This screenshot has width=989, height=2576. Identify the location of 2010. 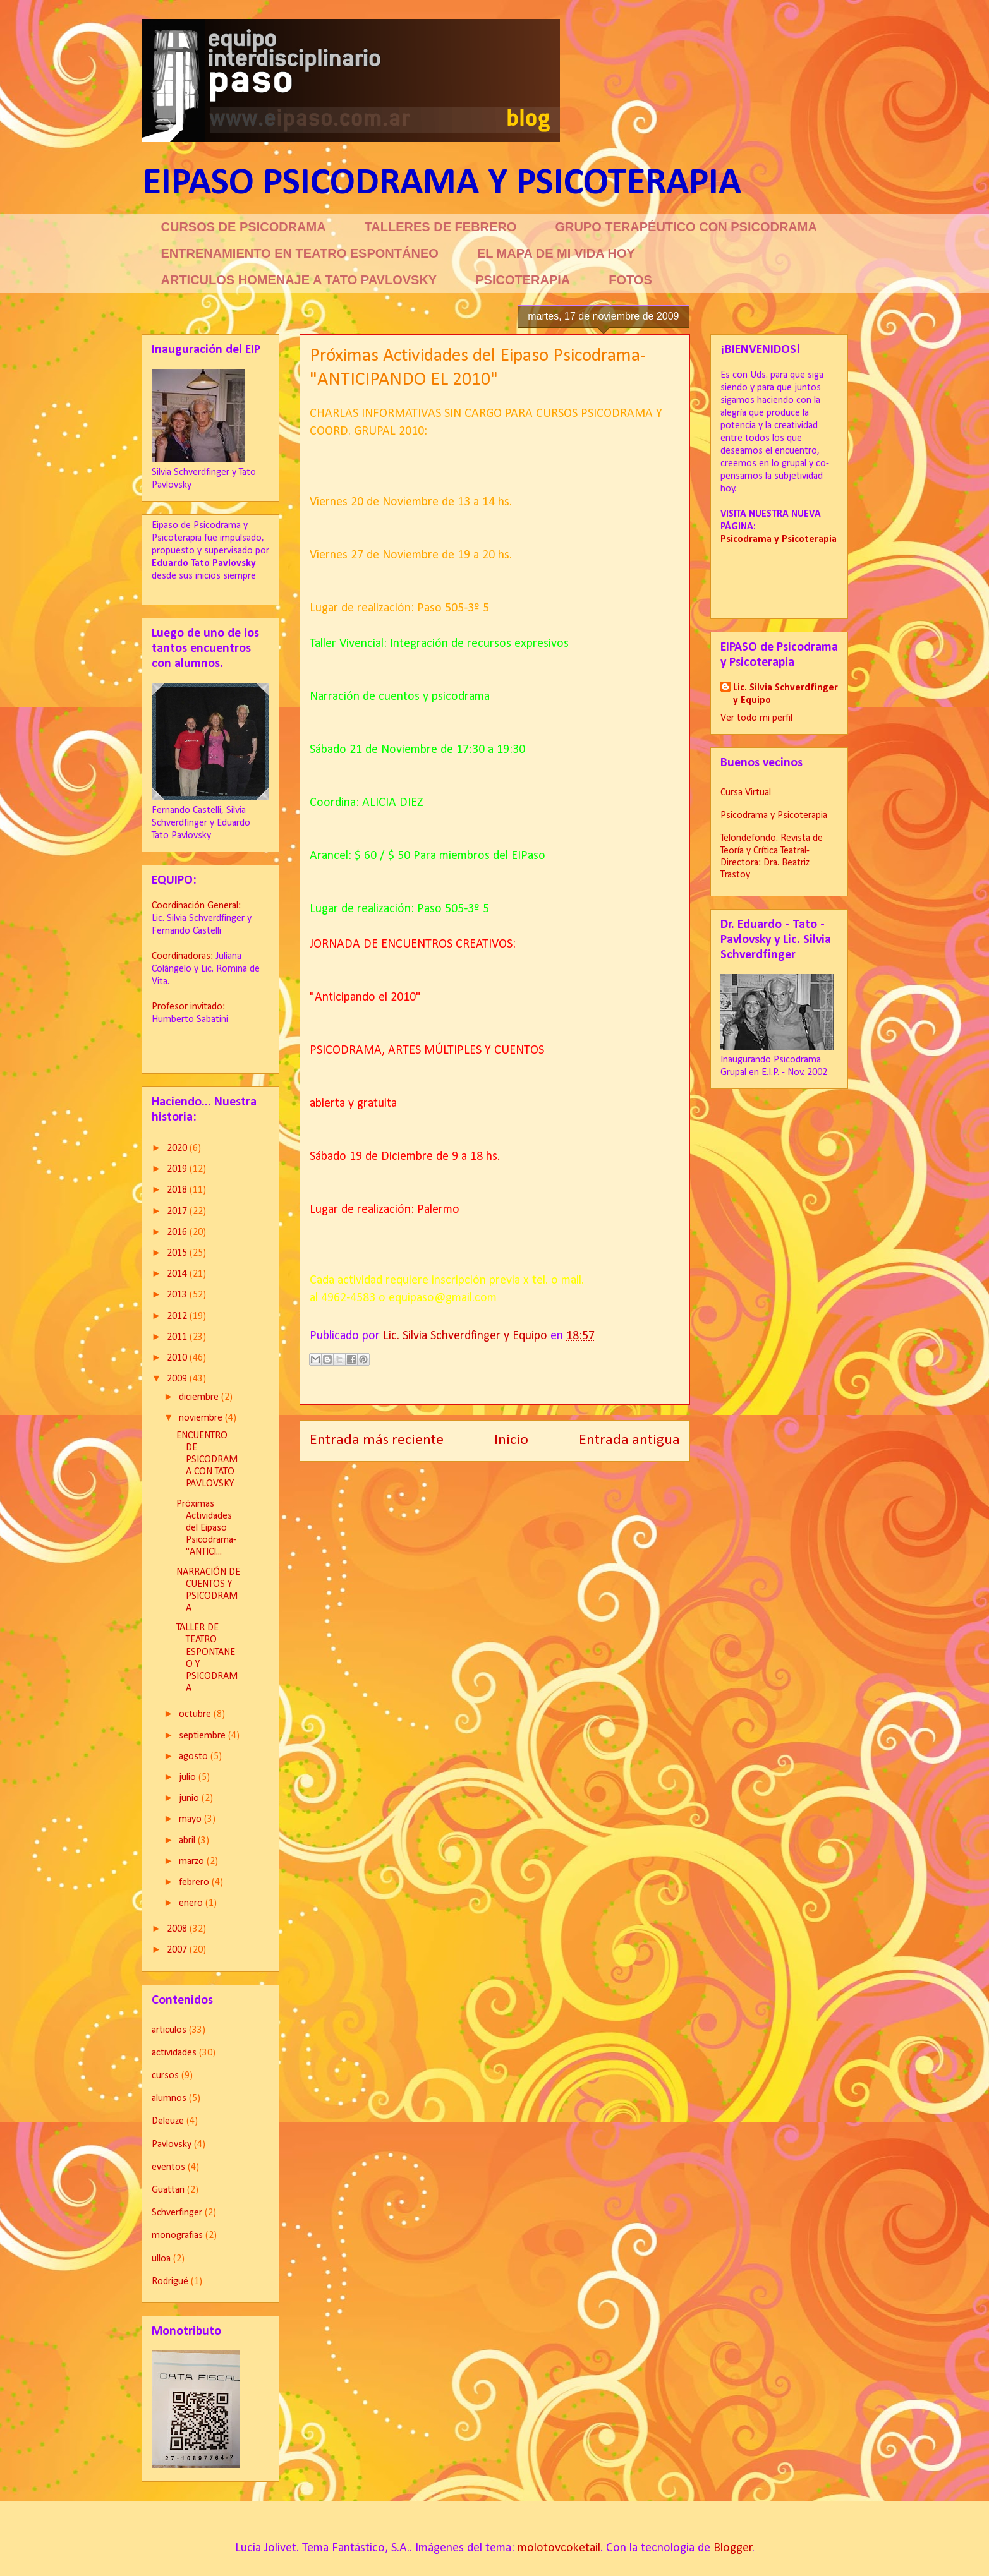
(178, 1358).